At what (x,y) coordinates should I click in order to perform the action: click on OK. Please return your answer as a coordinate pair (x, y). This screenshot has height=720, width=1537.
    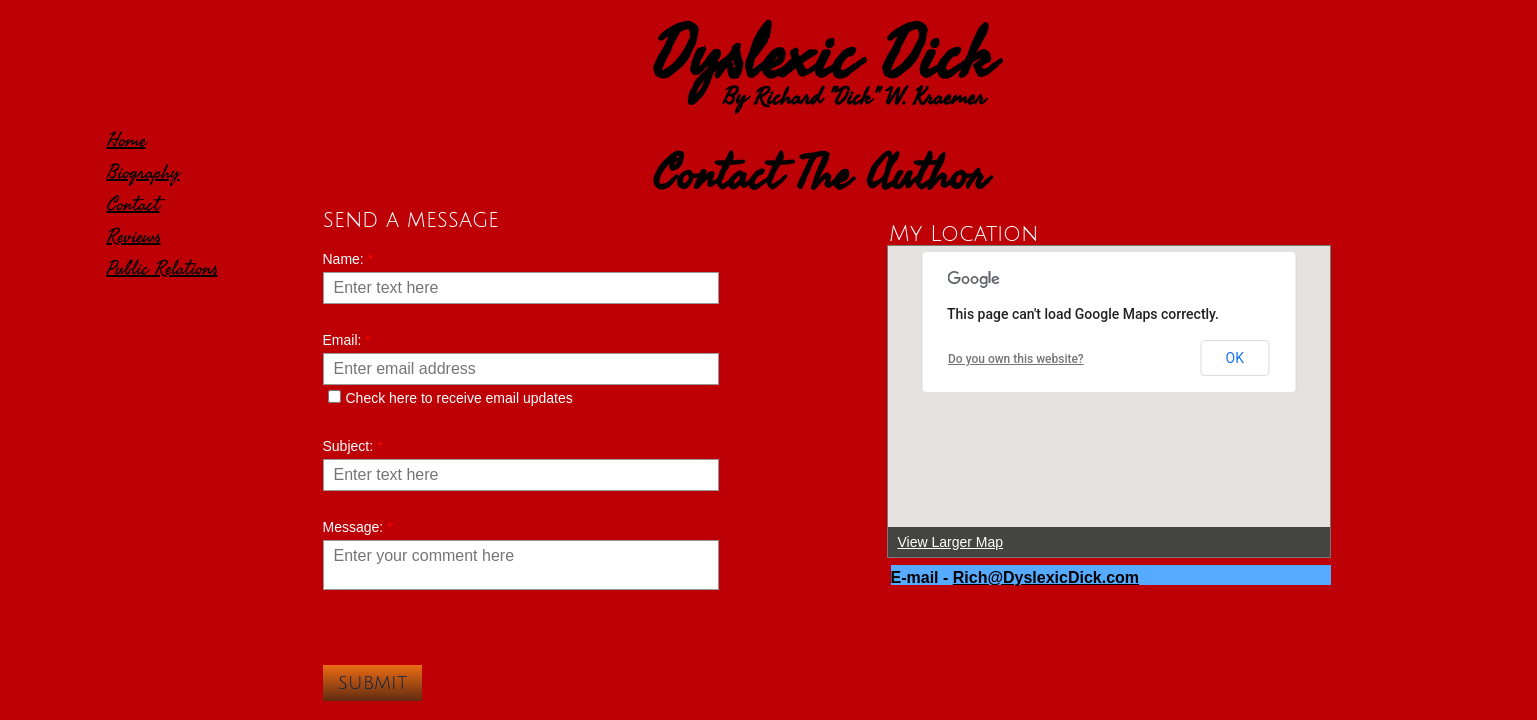
    Looking at the image, I should click on (1235, 358).